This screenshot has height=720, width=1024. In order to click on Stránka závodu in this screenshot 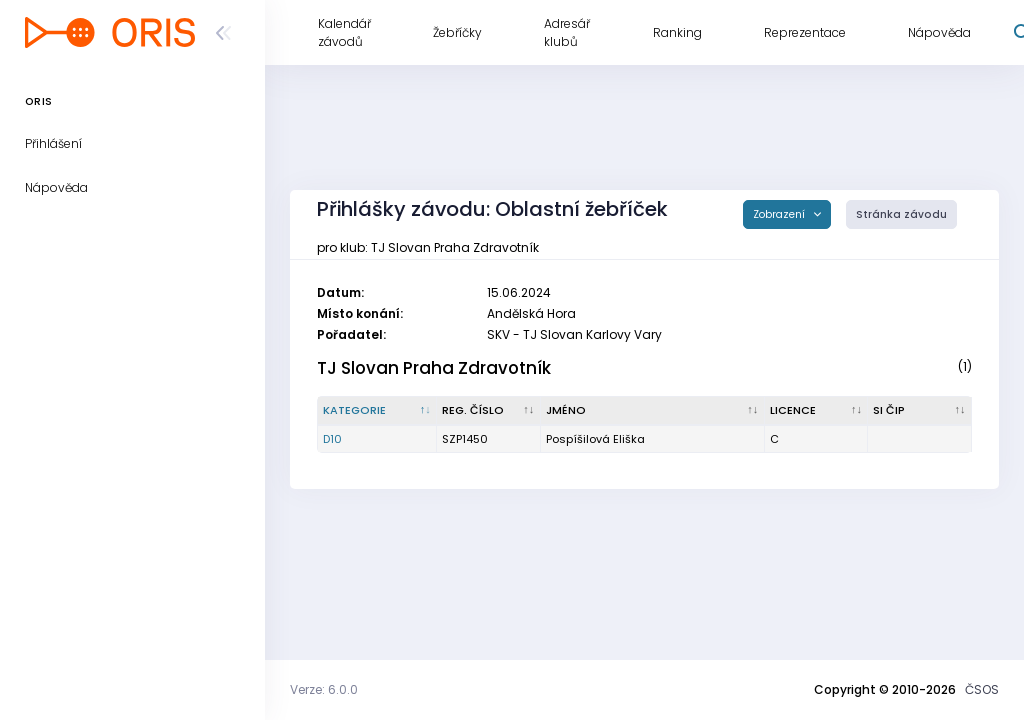, I will do `click(901, 214)`.